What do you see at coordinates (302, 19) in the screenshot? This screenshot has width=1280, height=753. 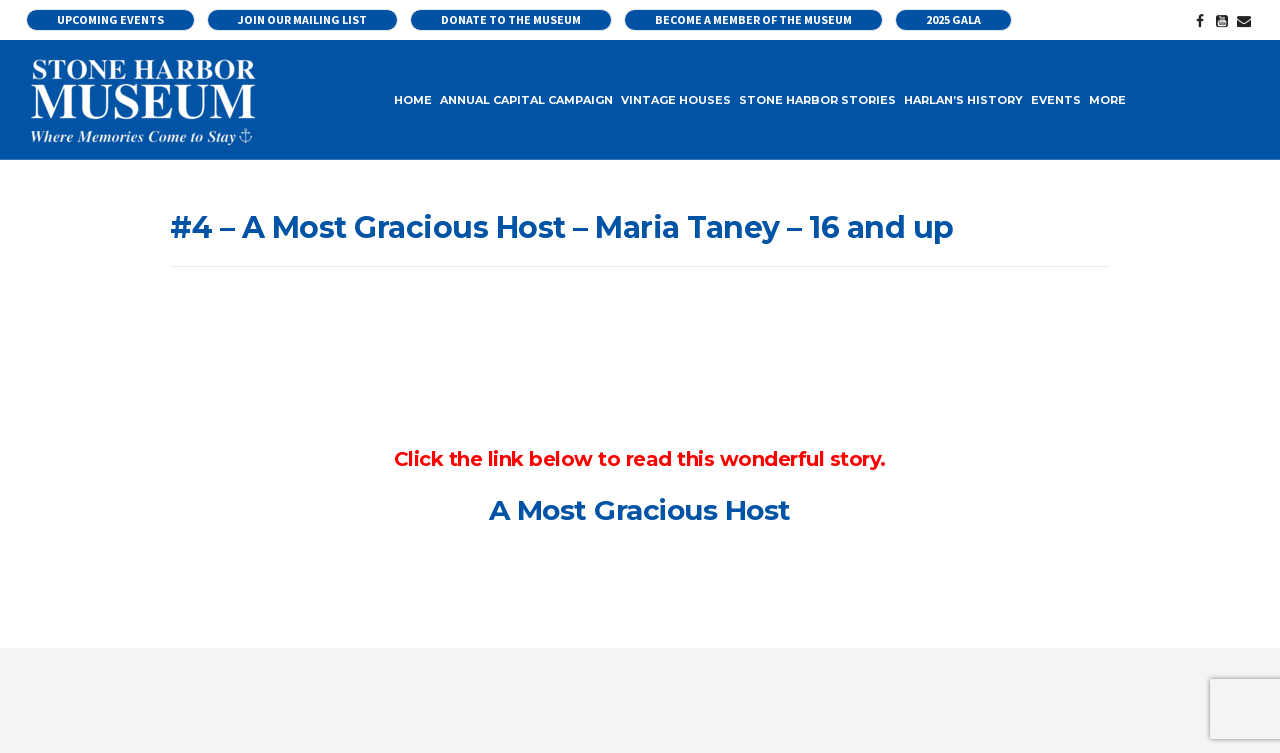 I see `Join our Mailing List` at bounding box center [302, 19].